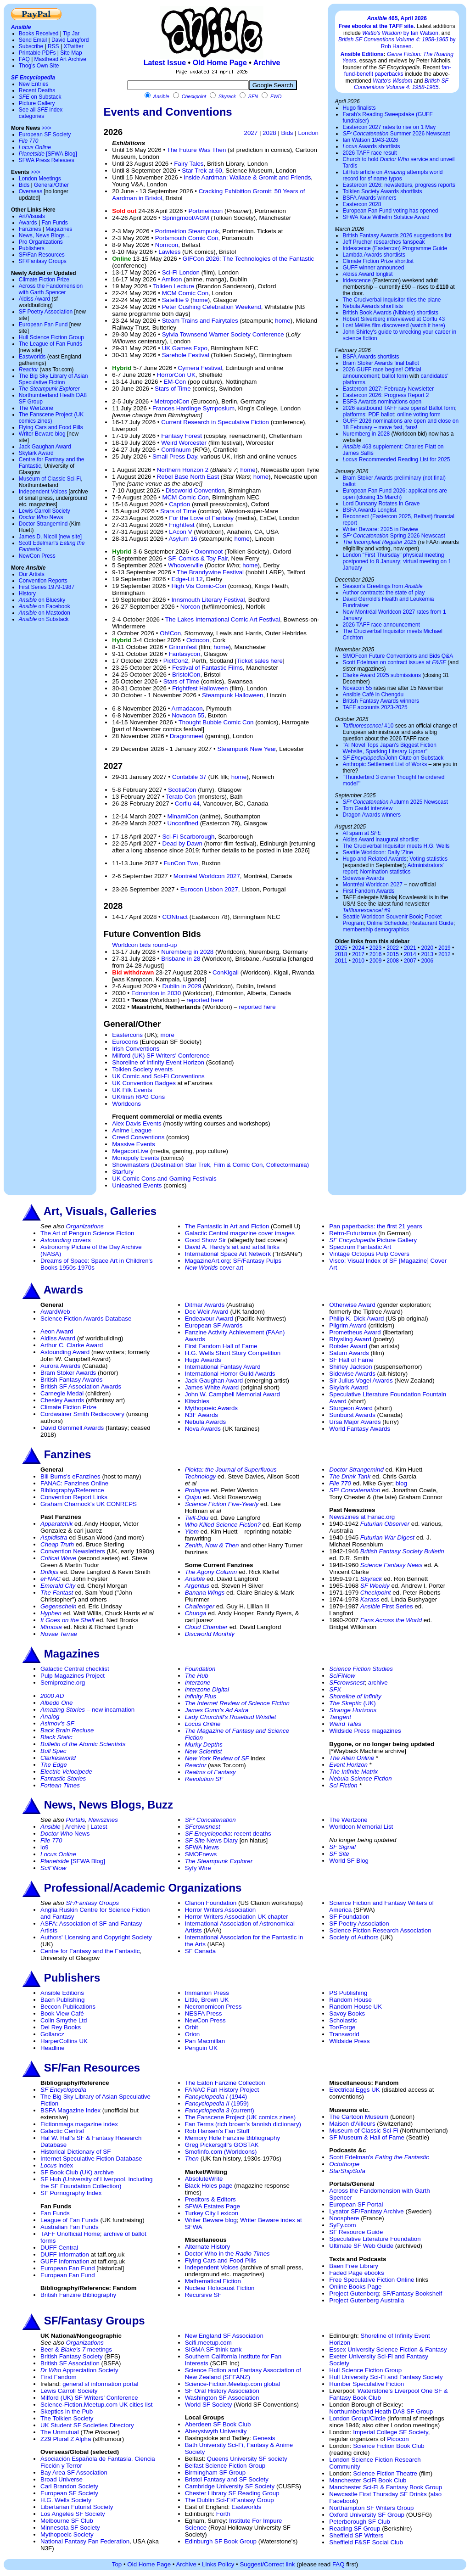 This screenshot has height=2576, width=470. Describe the element at coordinates (354, 2089) in the screenshot. I see `Electrical Eggs UK` at that location.